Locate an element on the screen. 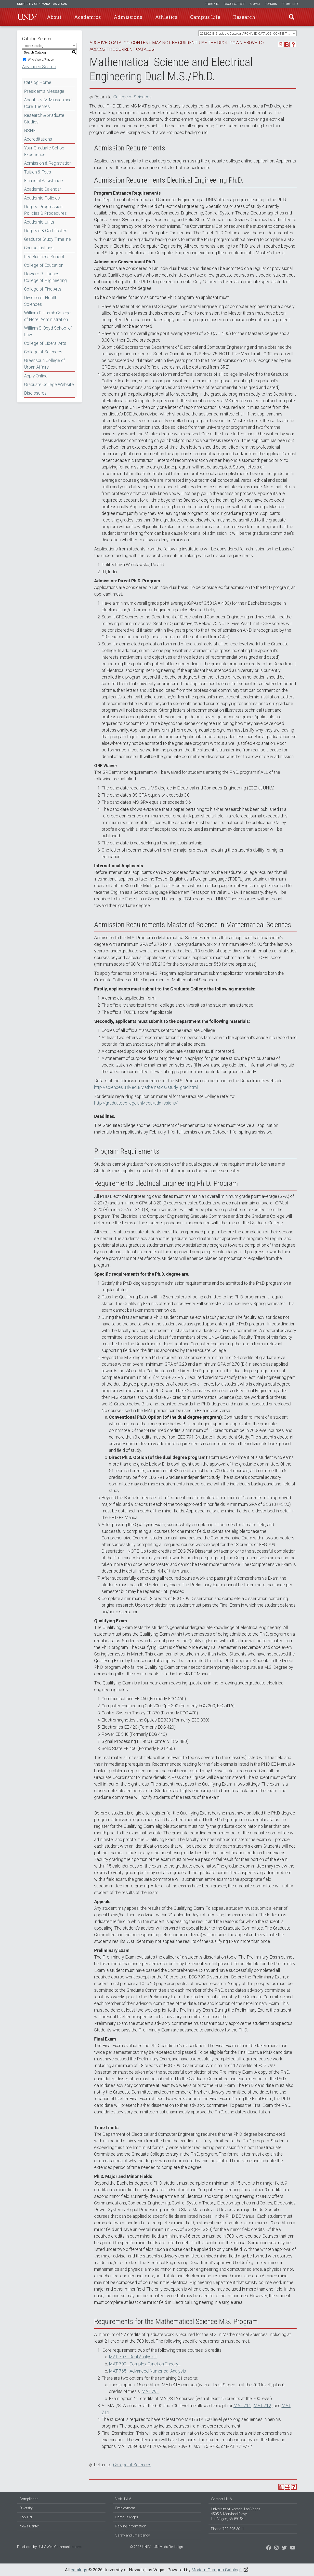  Division of Health Sciences is located at coordinates (40, 301).